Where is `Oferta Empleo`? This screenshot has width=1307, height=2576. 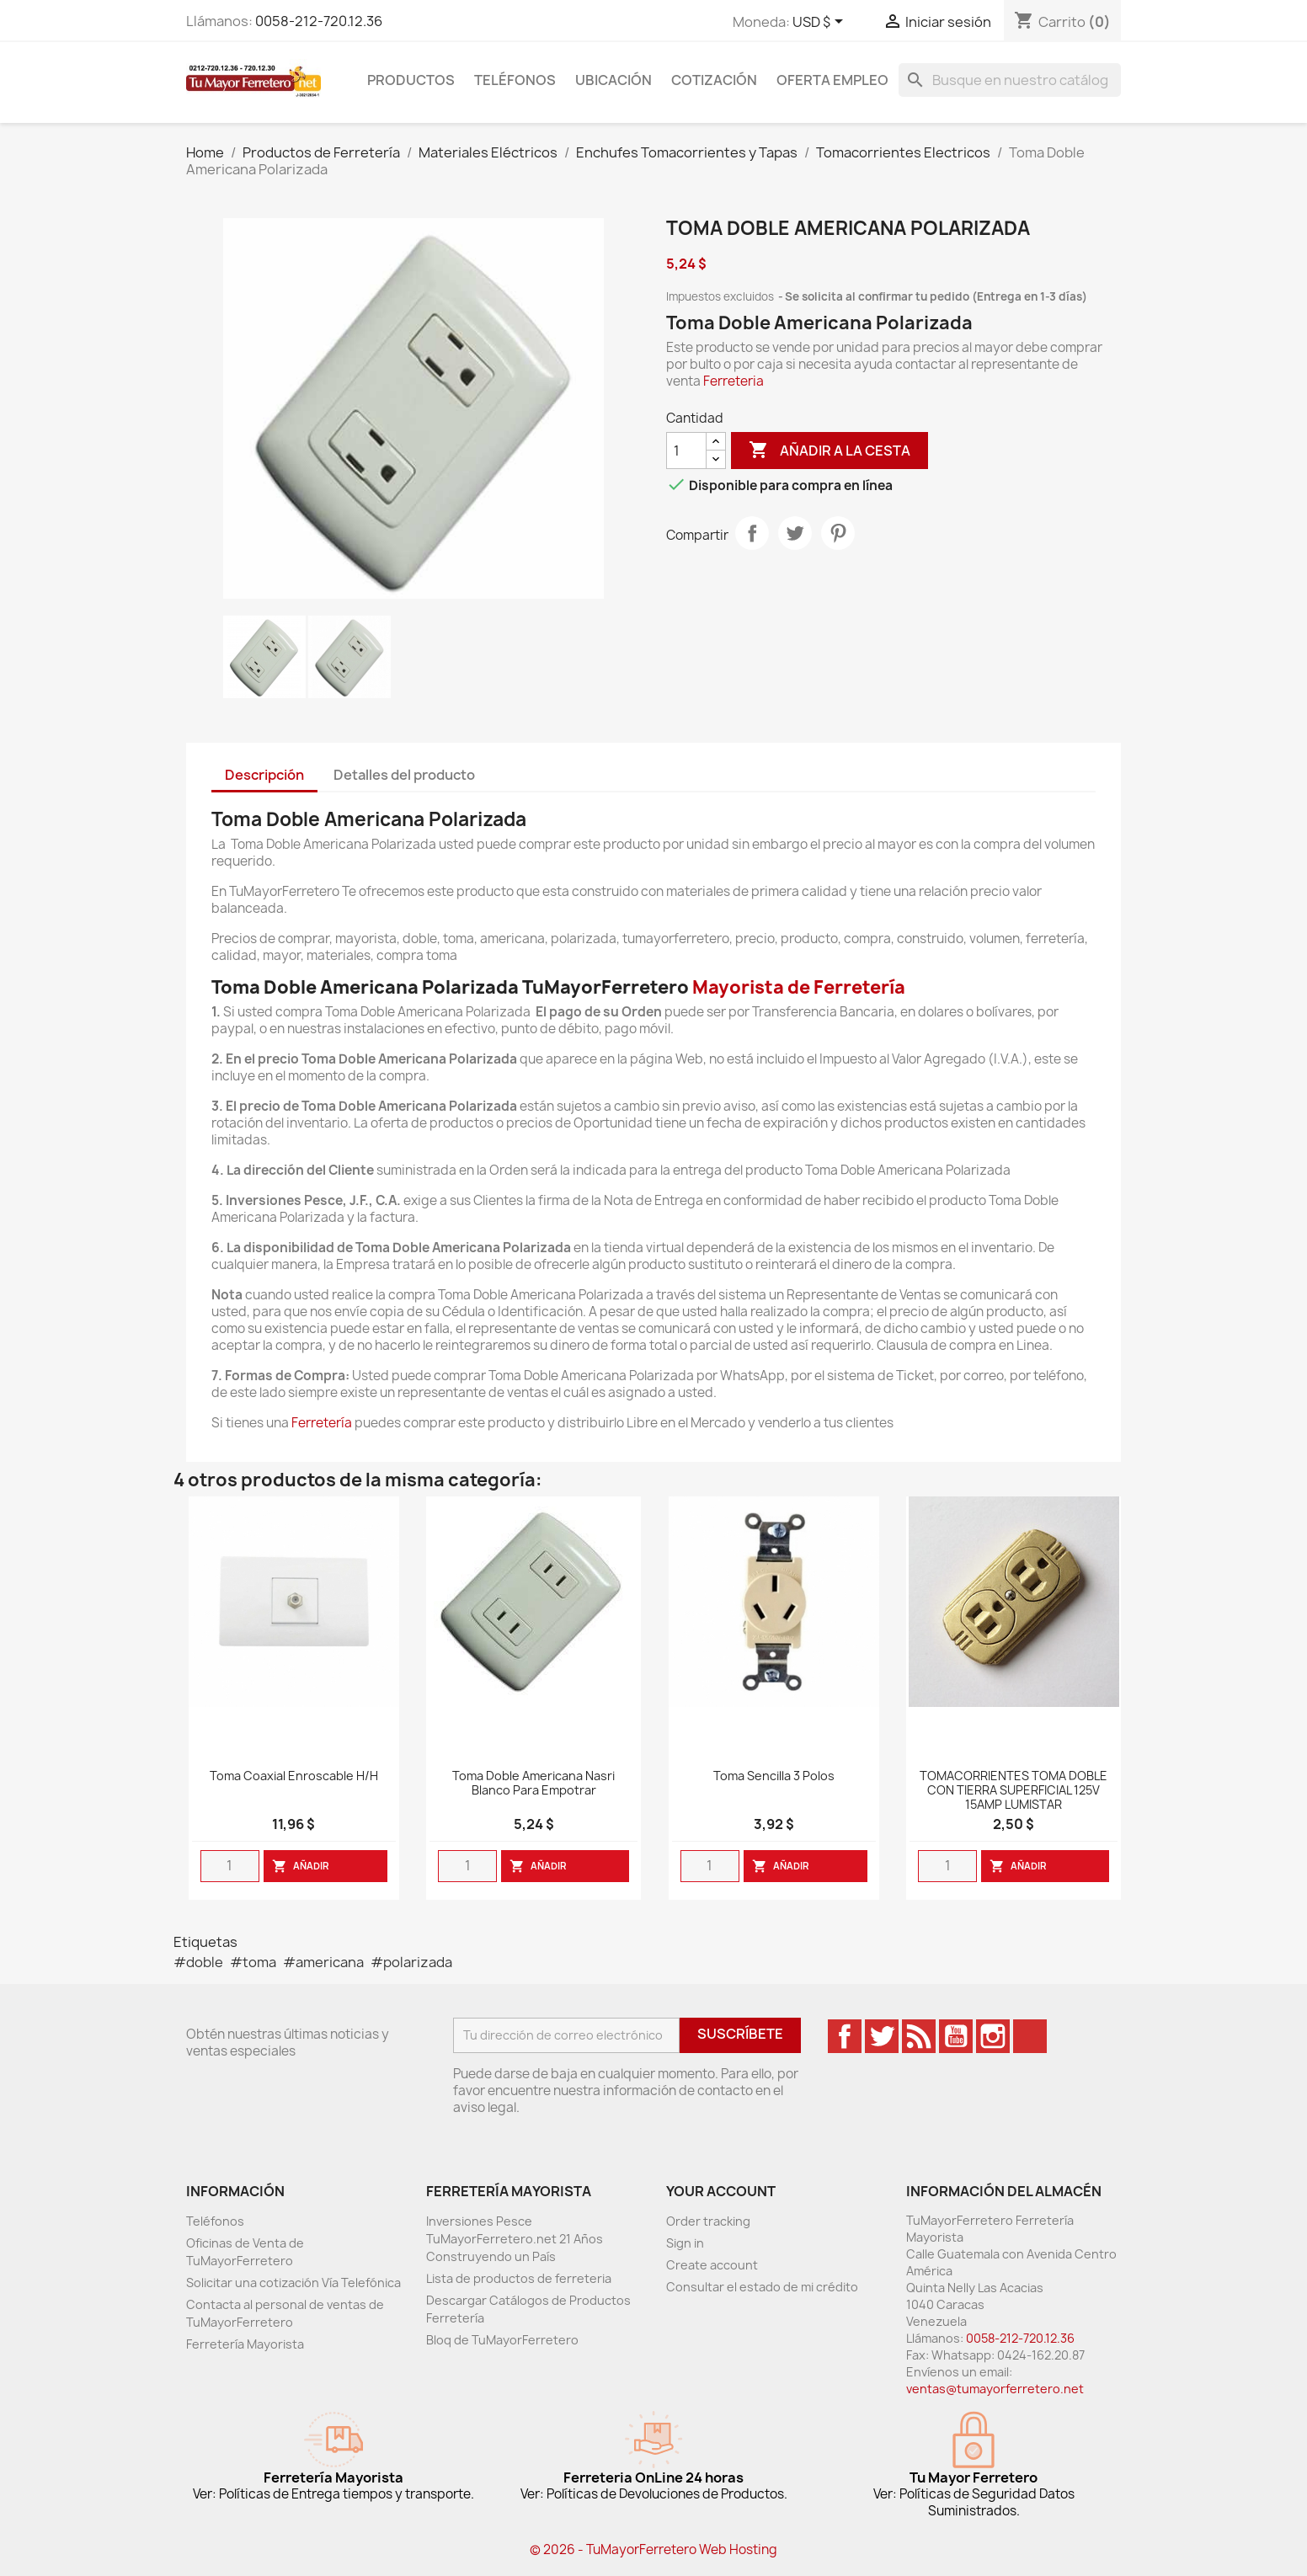
Oferta Empleo is located at coordinates (832, 80).